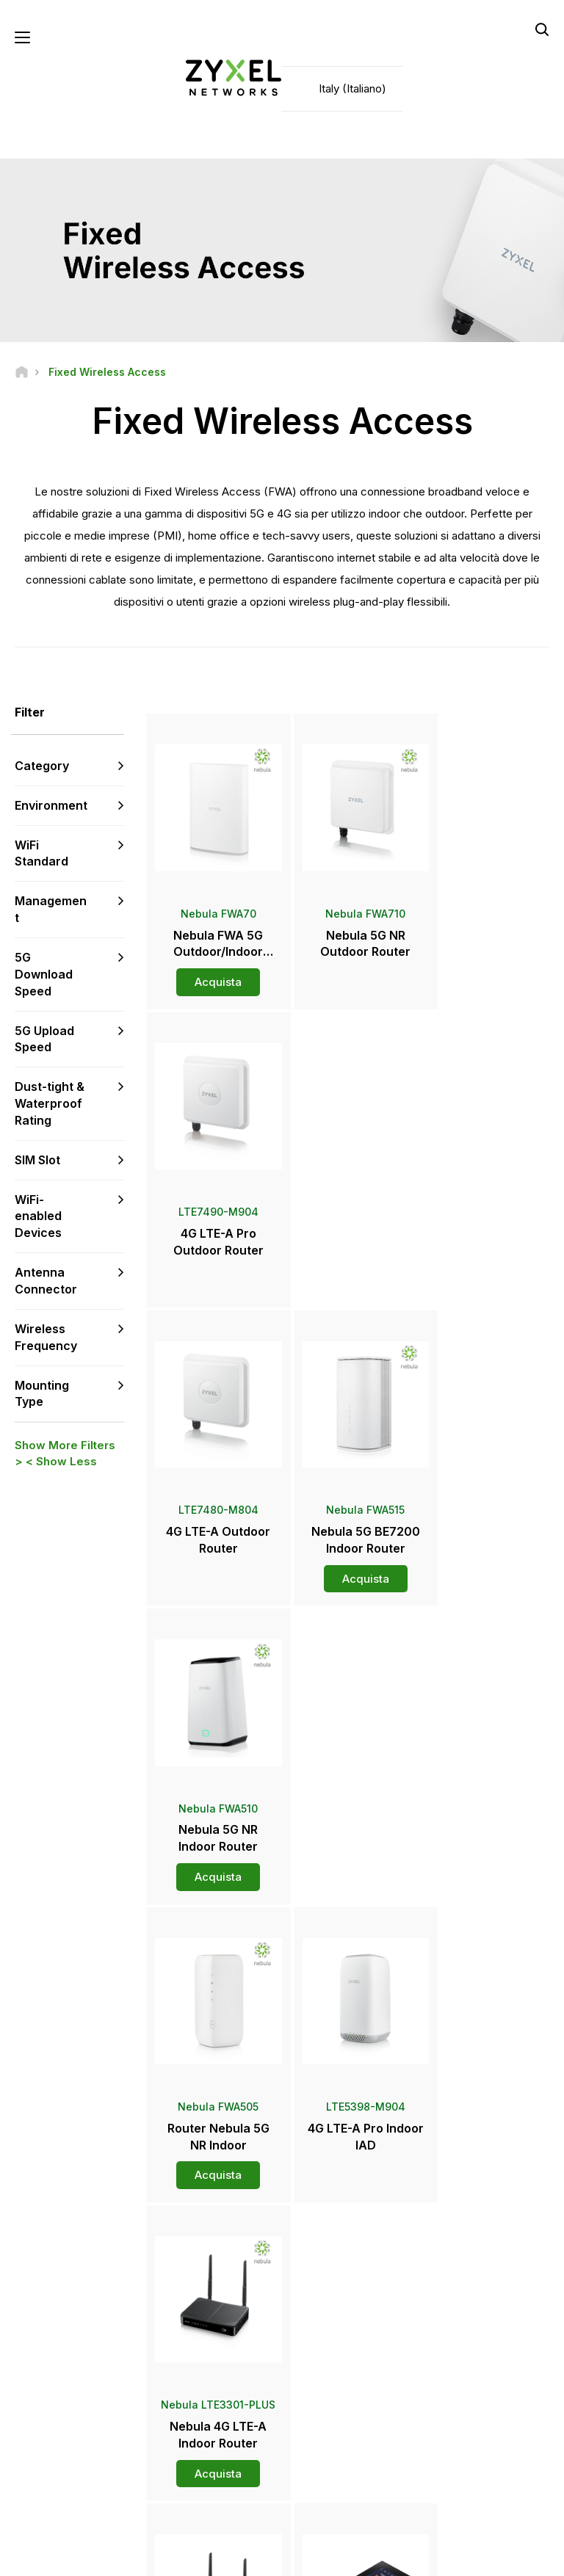  Describe the element at coordinates (46, 1281) in the screenshot. I see `Antenna Connector [button]` at that location.